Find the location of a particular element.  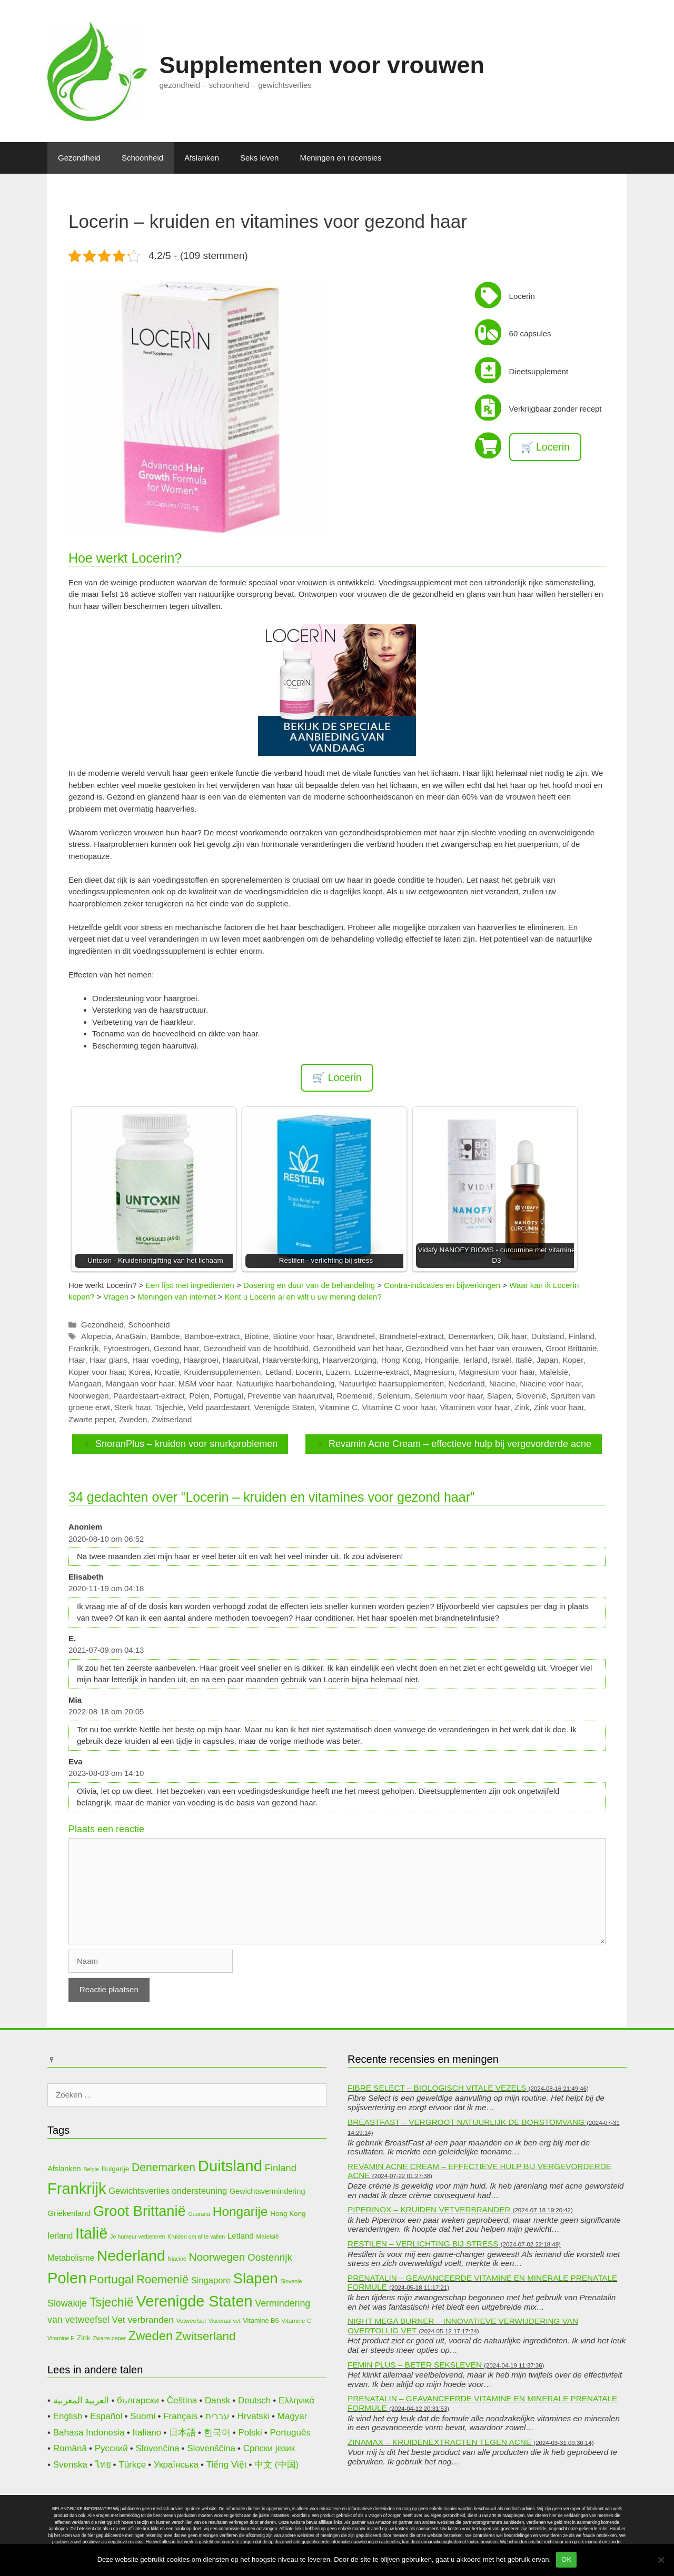

Brandnetel-extract is located at coordinates (411, 1336).